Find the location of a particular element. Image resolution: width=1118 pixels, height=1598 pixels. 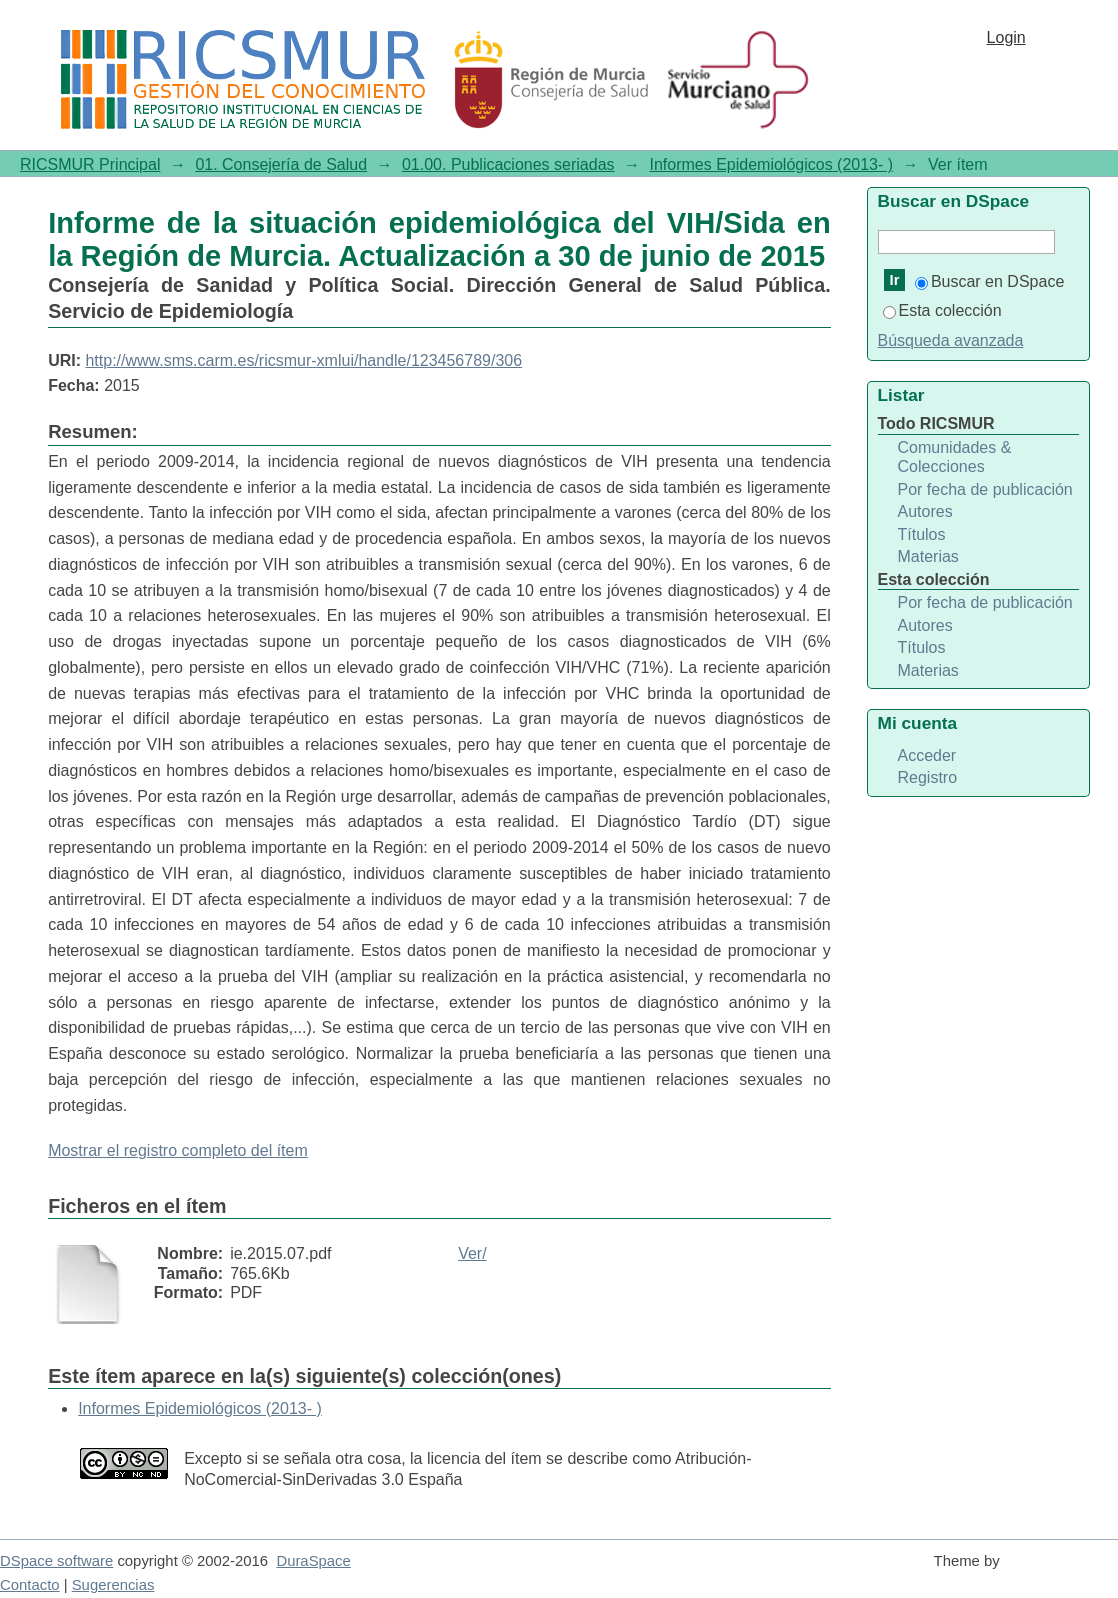

DuraSpace is located at coordinates (313, 1561).